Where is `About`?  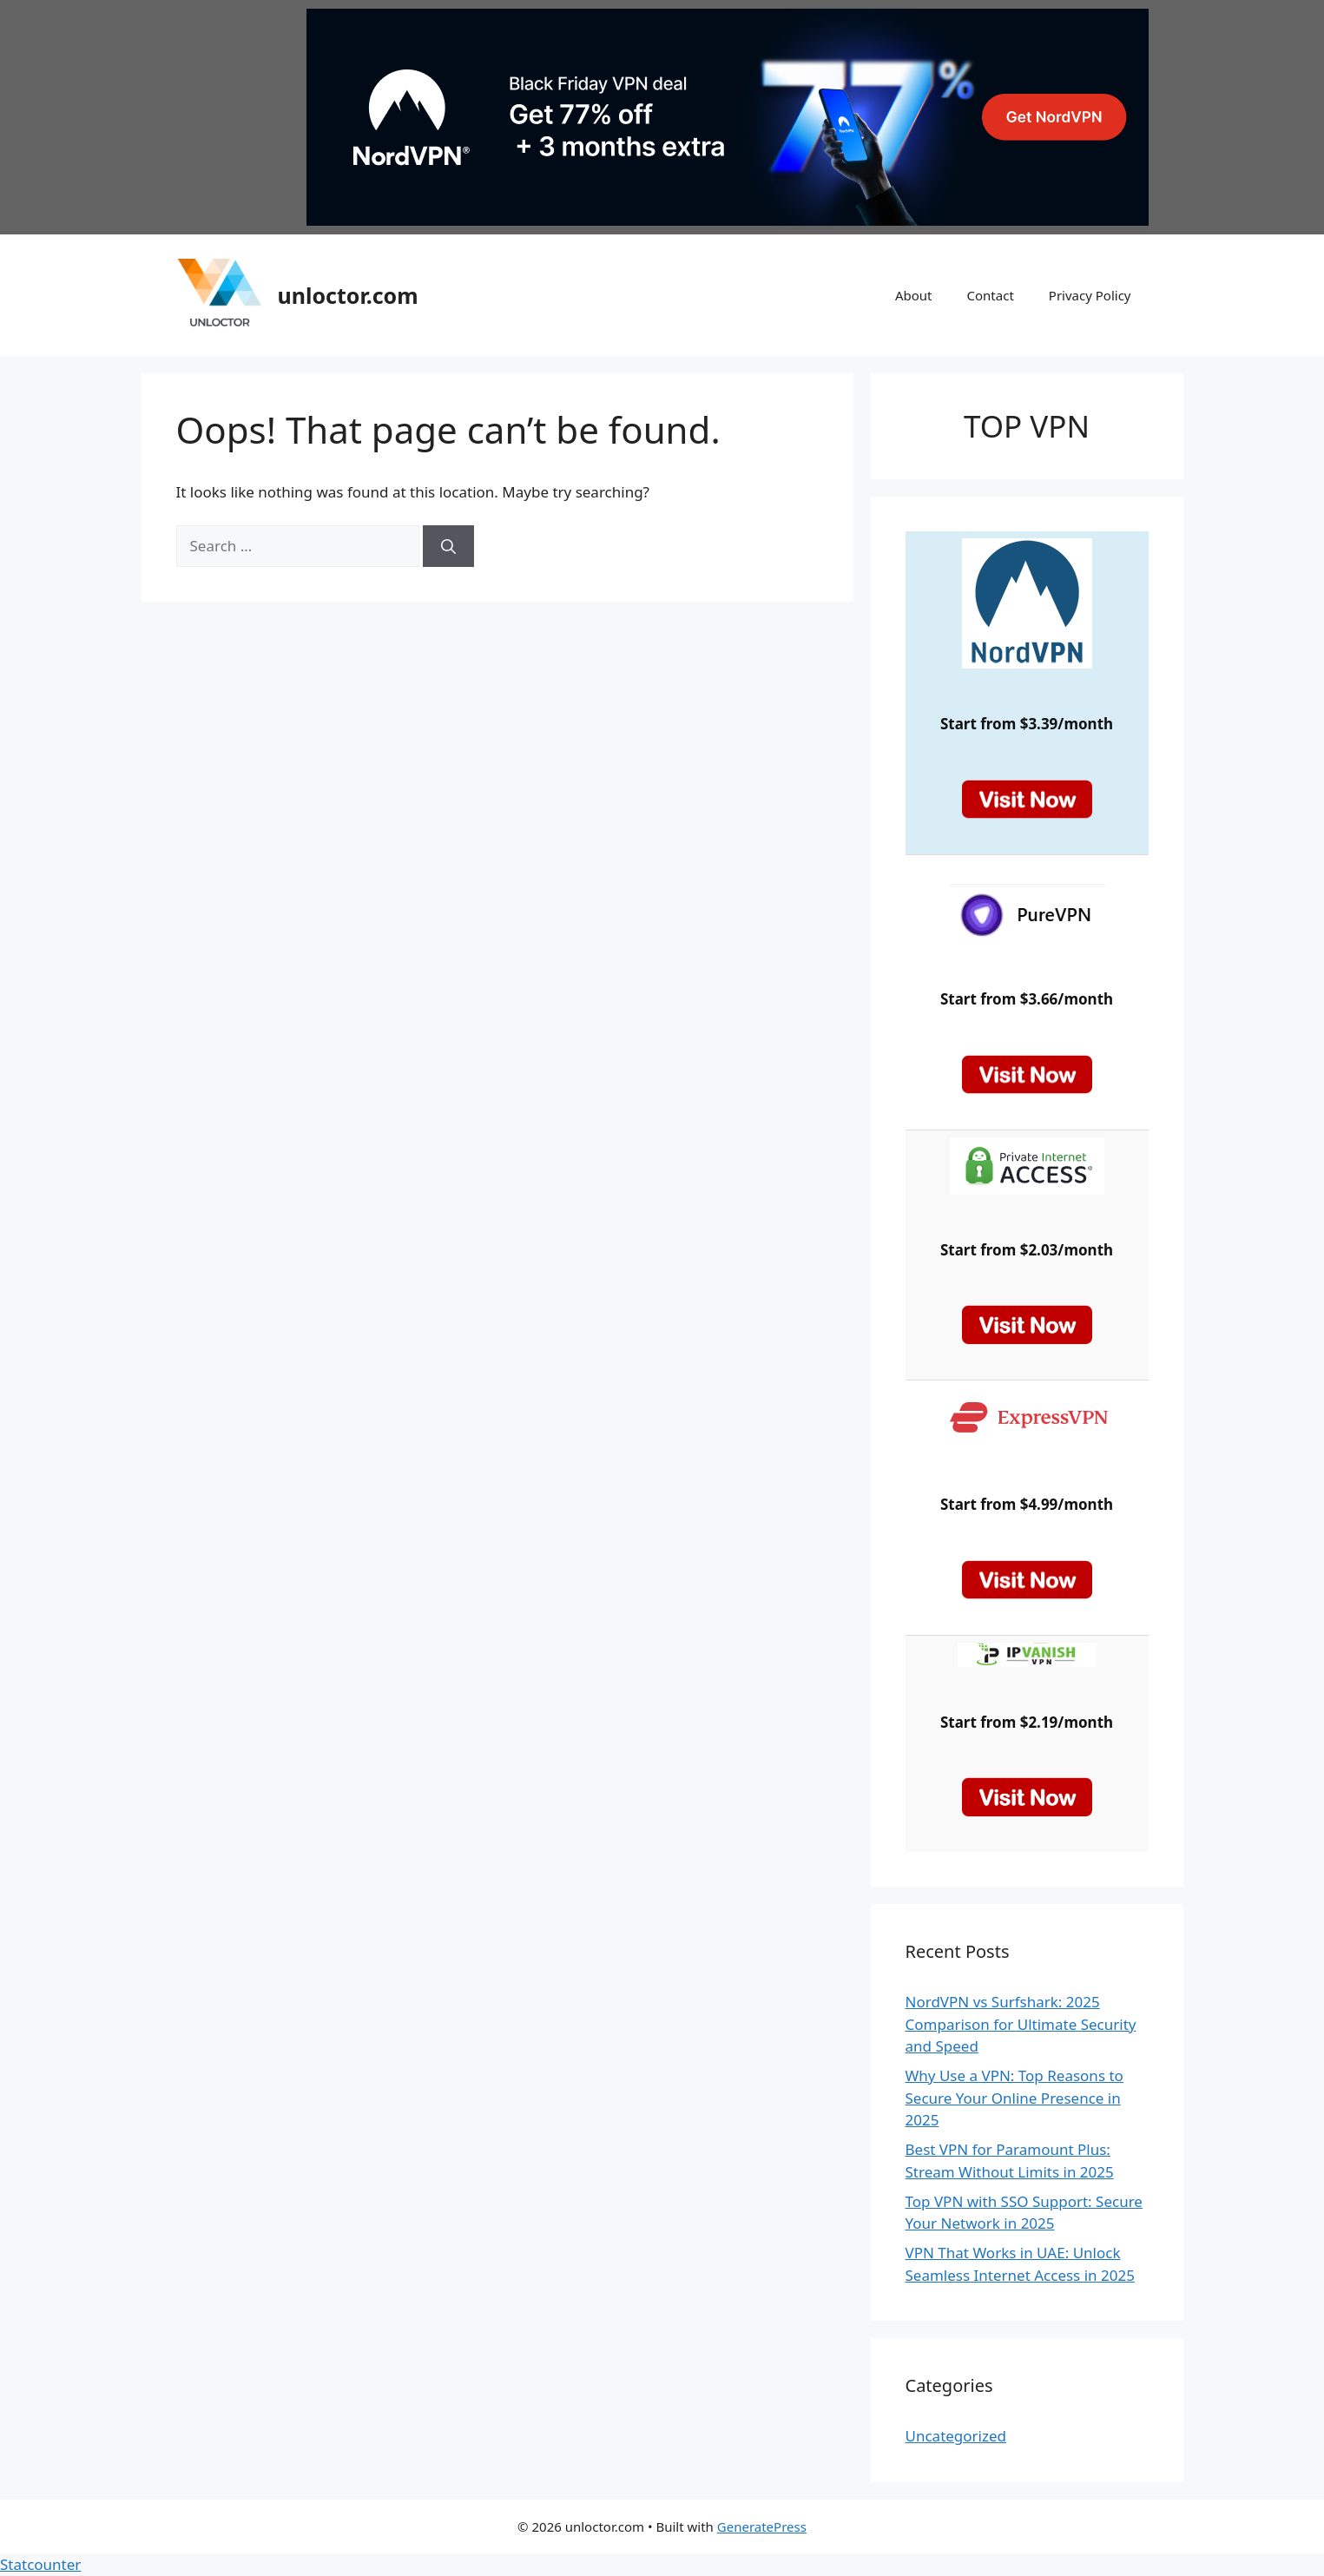
About is located at coordinates (913, 295).